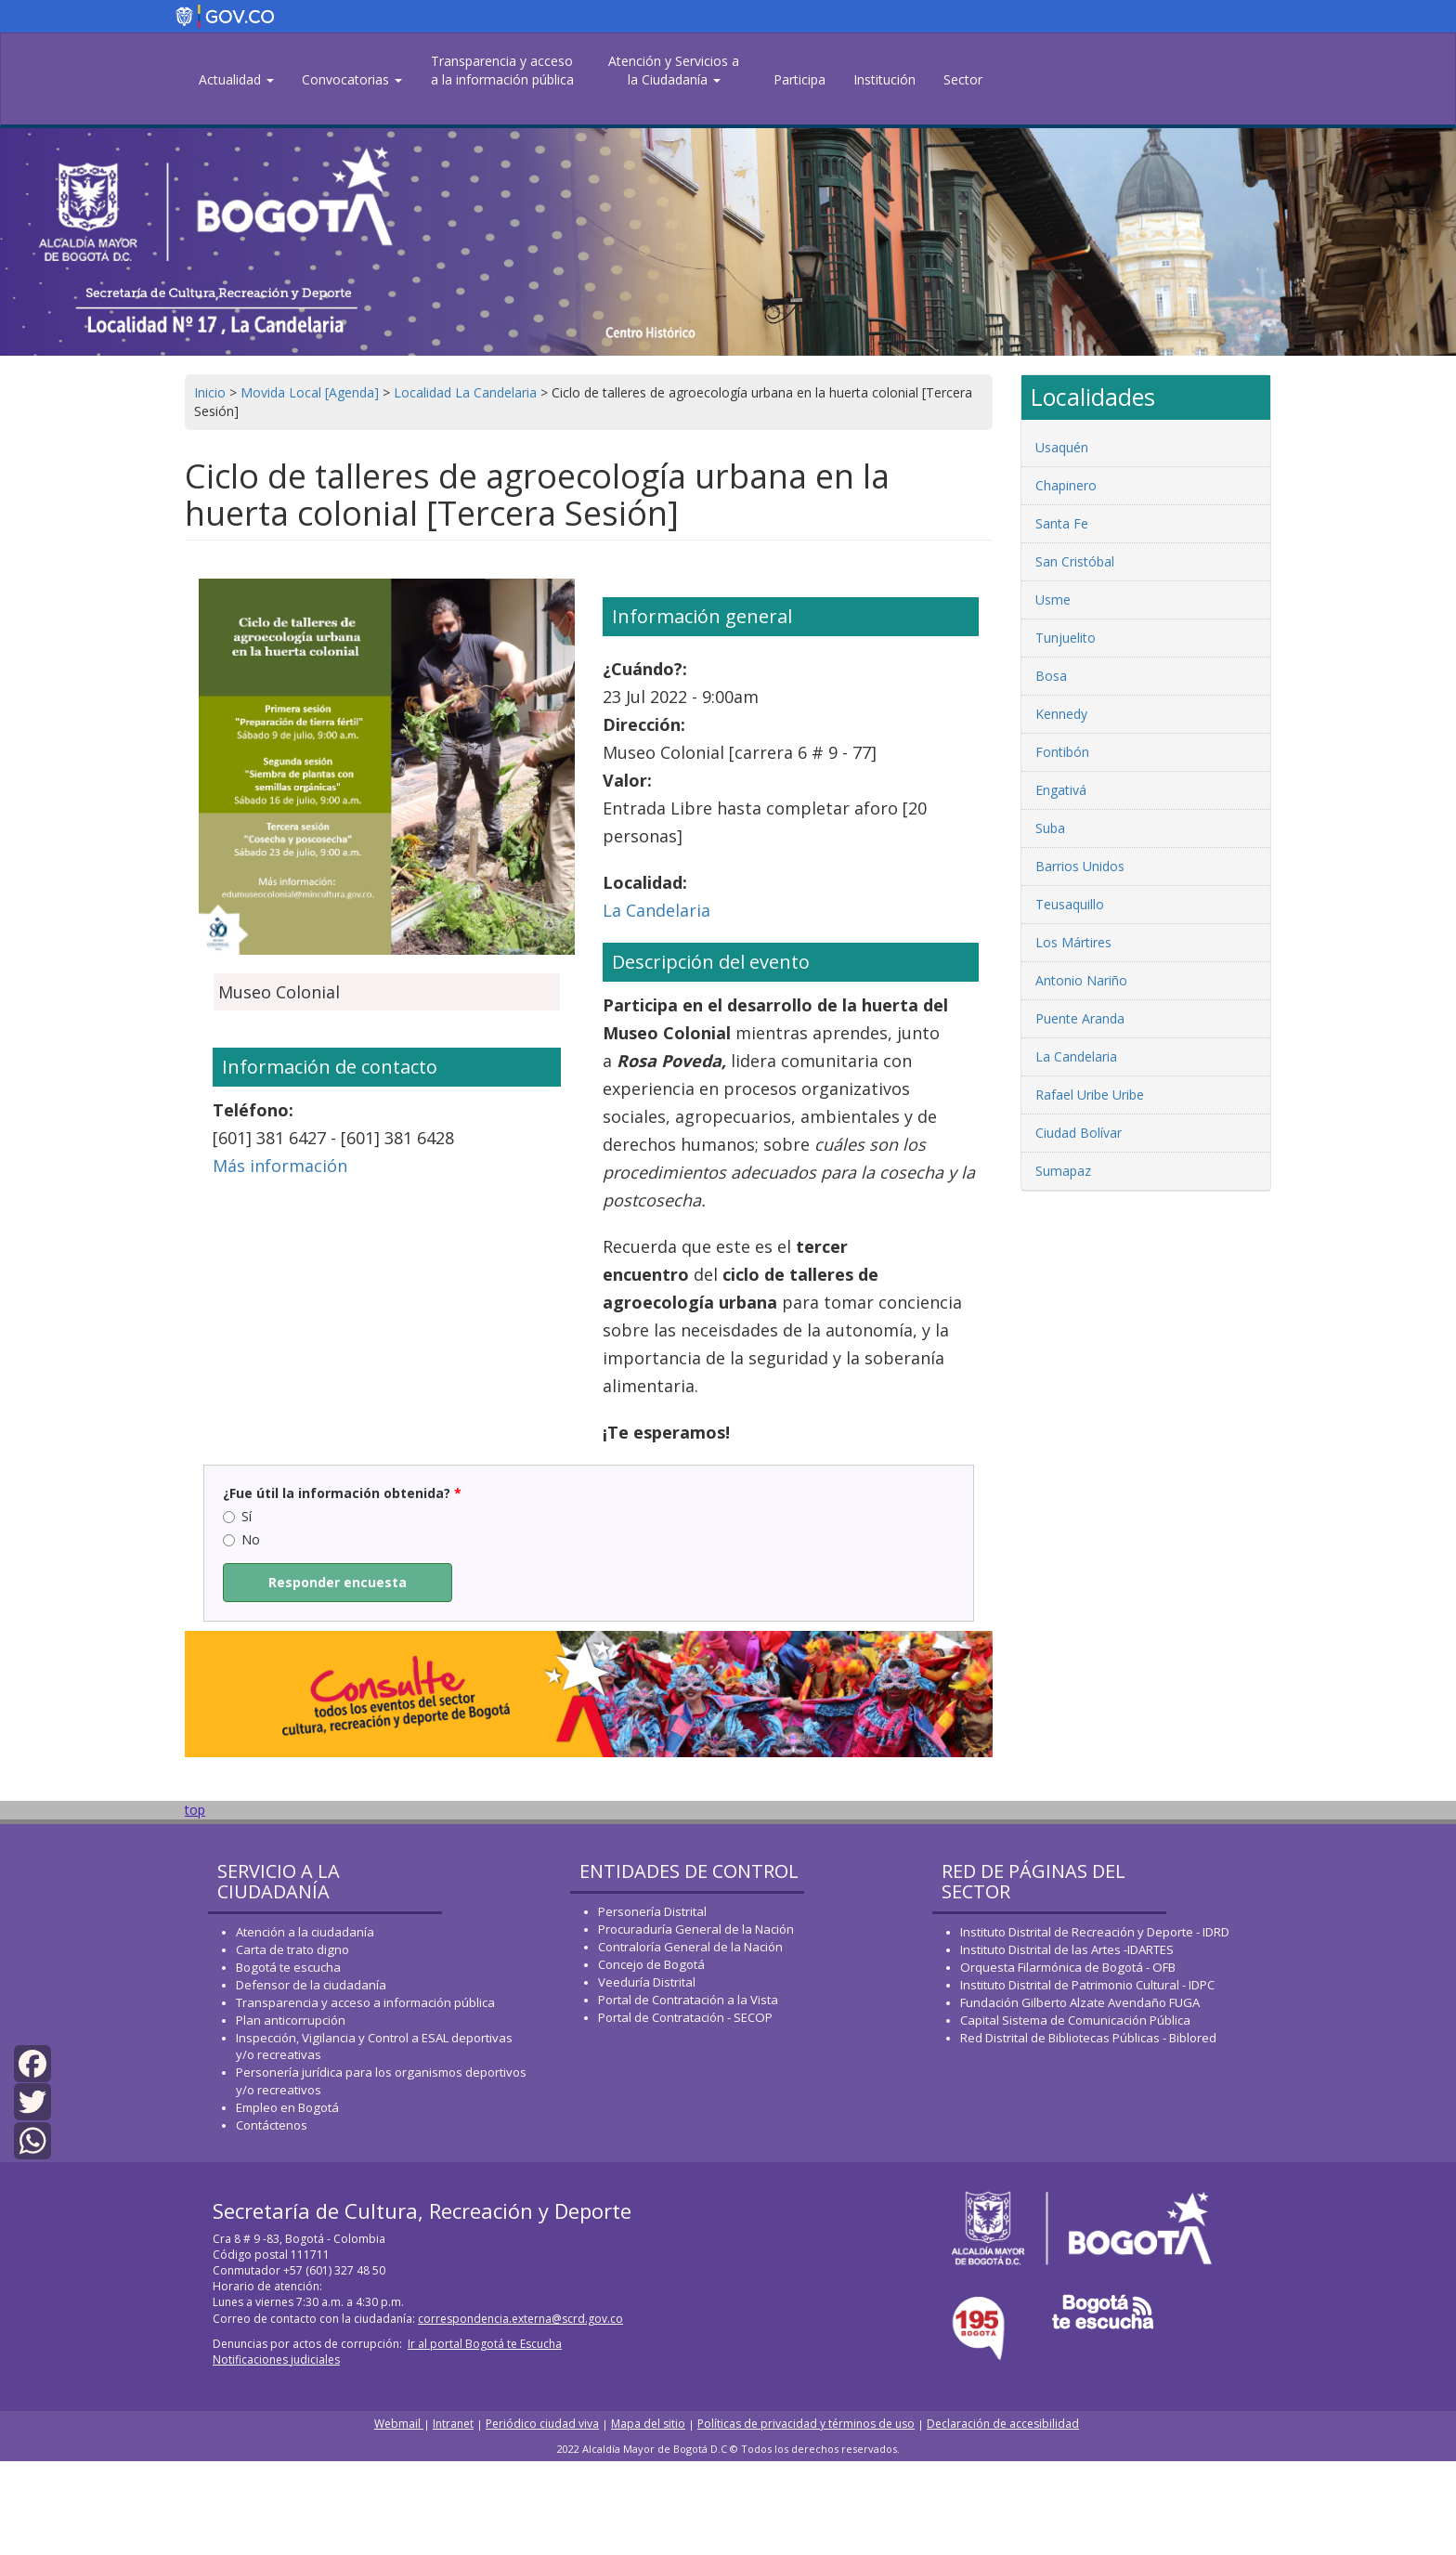 This screenshot has width=1456, height=2555. Describe the element at coordinates (962, 79) in the screenshot. I see `Sector` at that location.